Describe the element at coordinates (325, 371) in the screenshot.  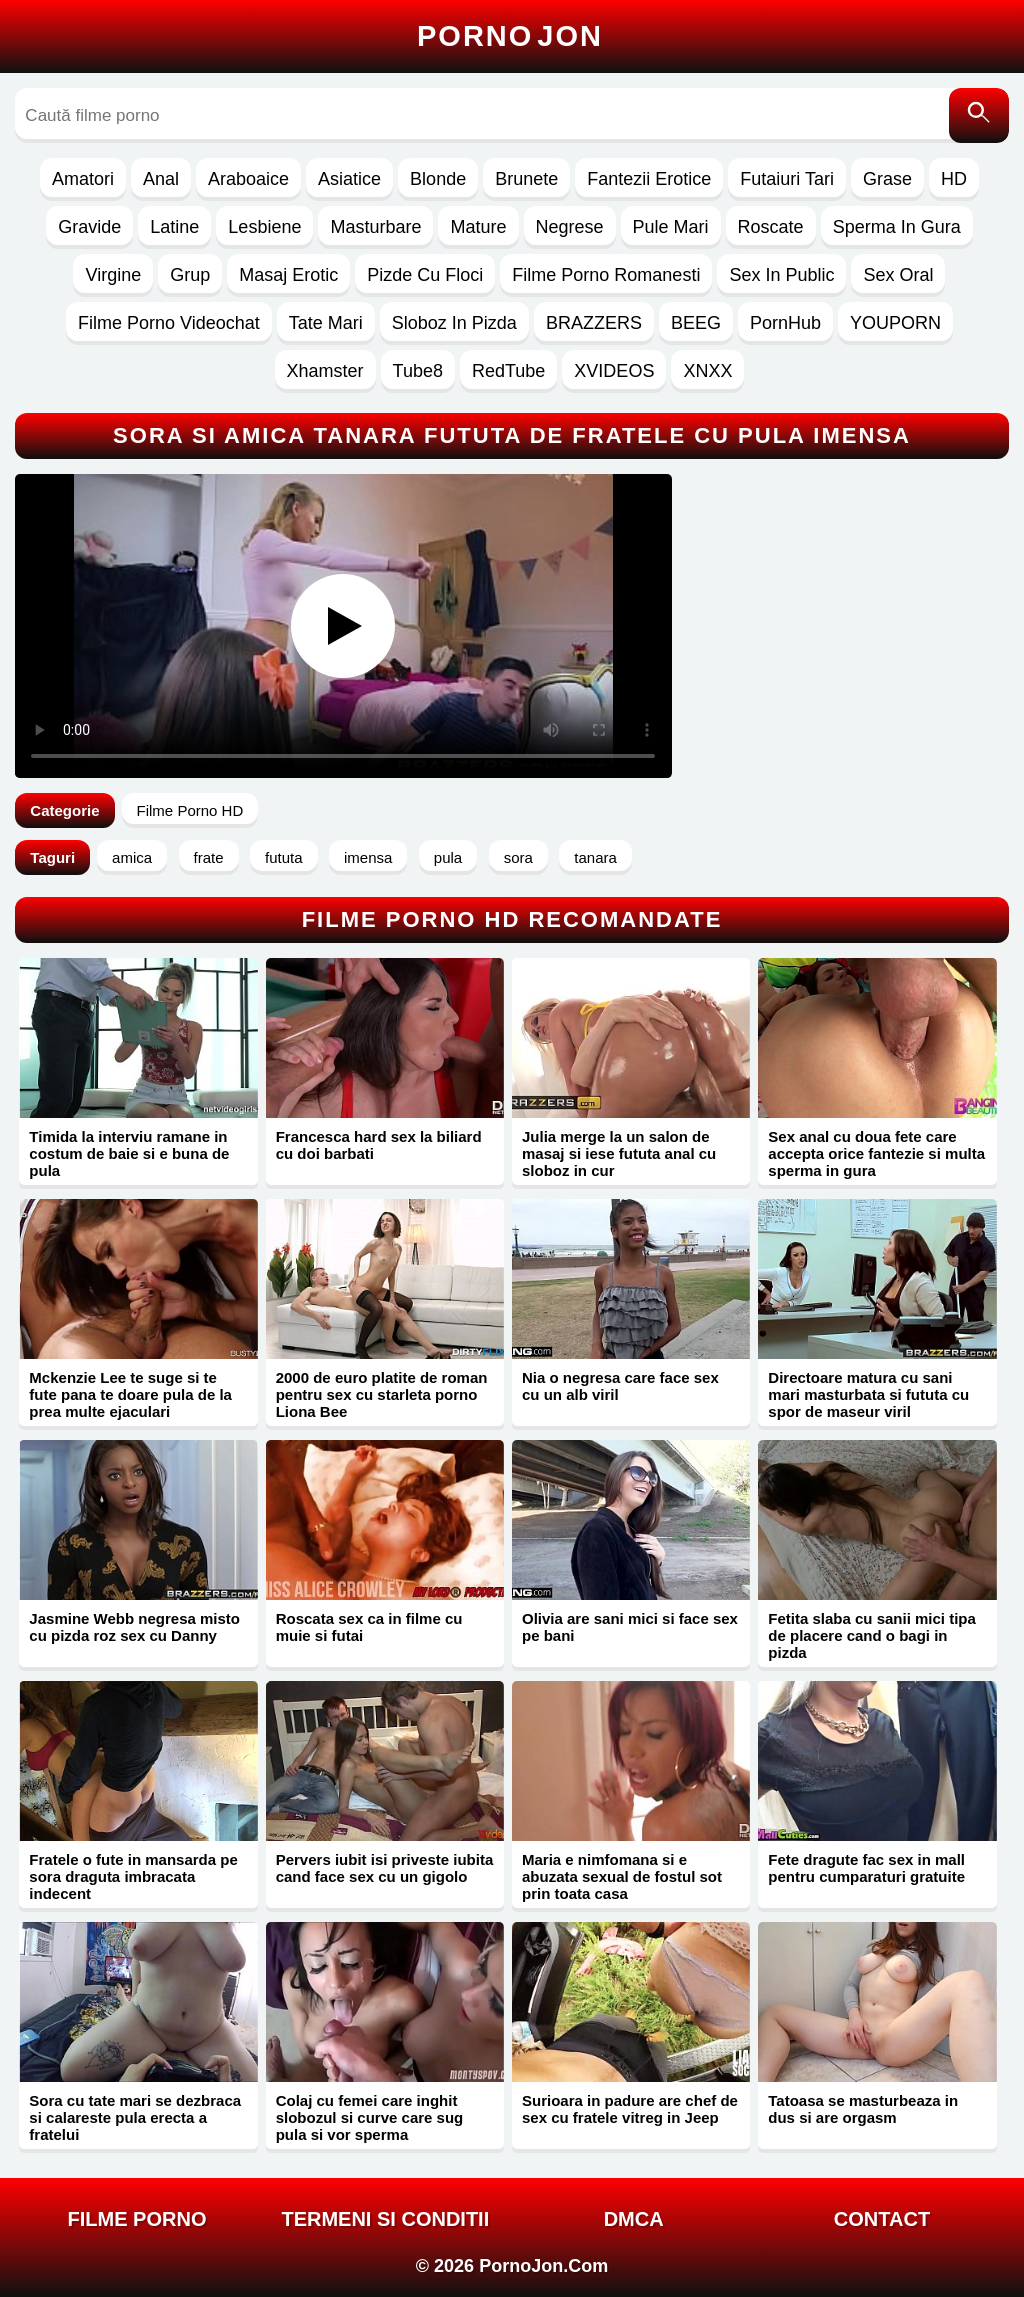
I see `Xhamster` at that location.